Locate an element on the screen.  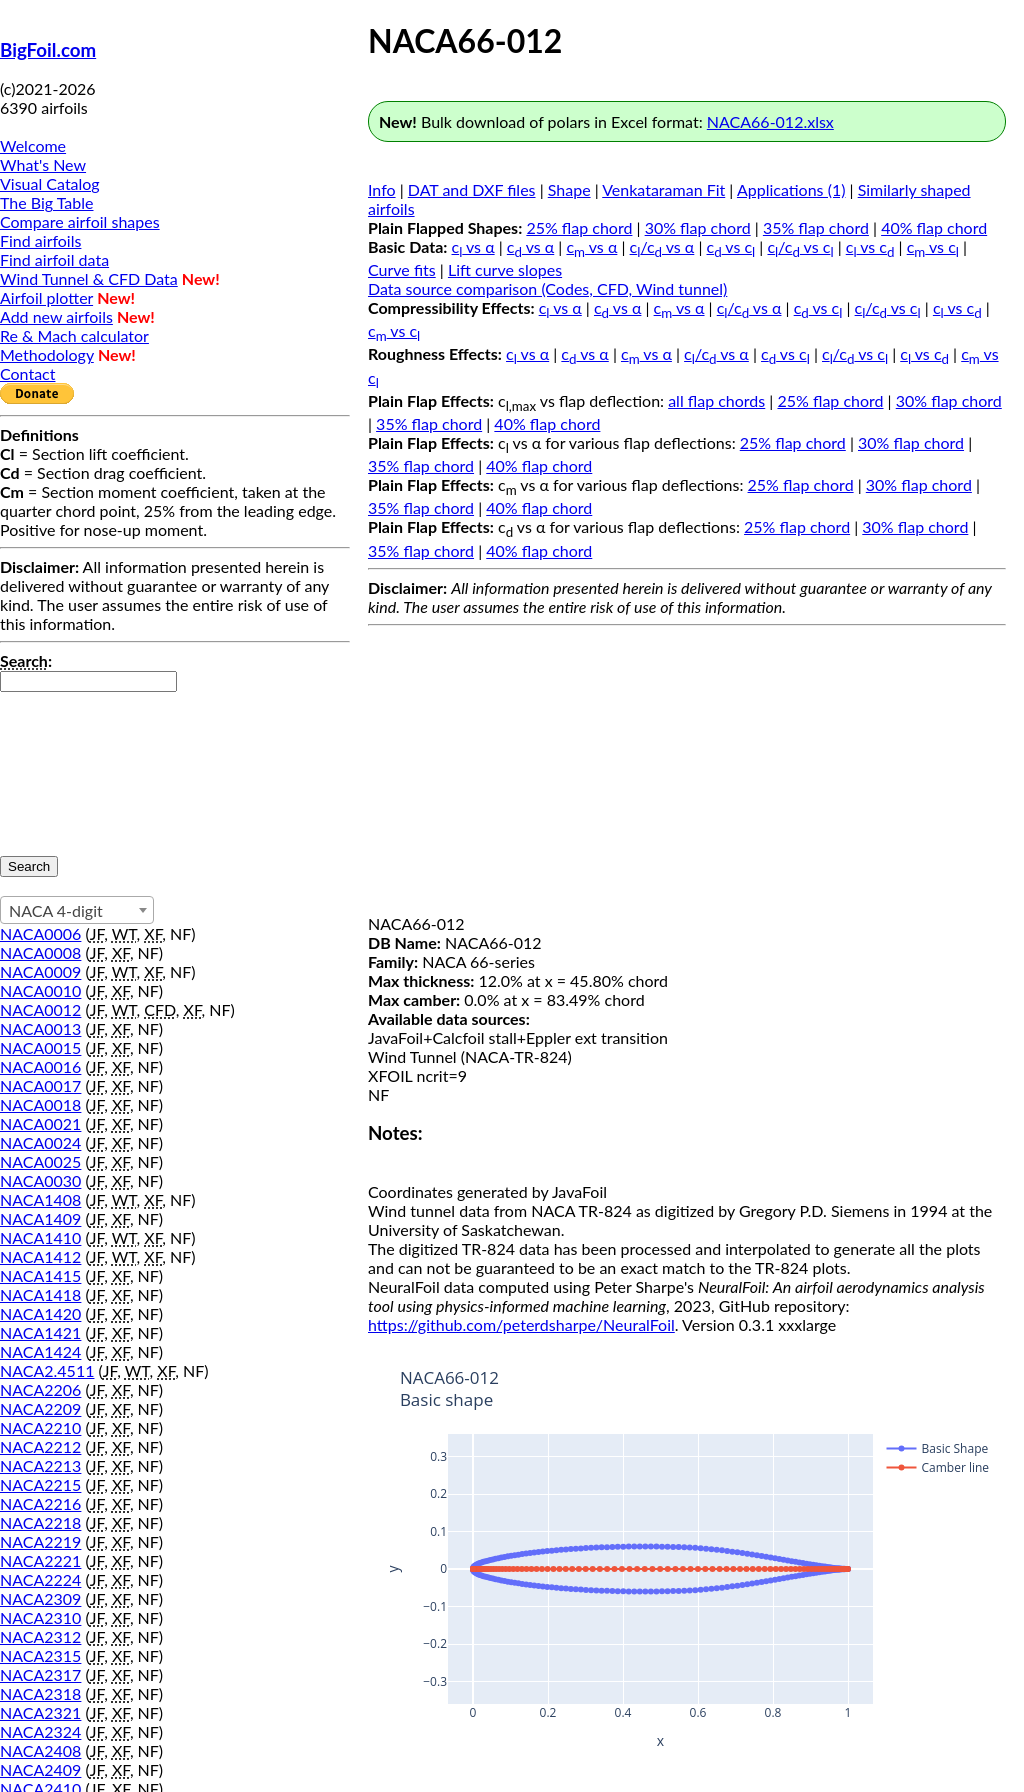
Shape is located at coordinates (569, 189).